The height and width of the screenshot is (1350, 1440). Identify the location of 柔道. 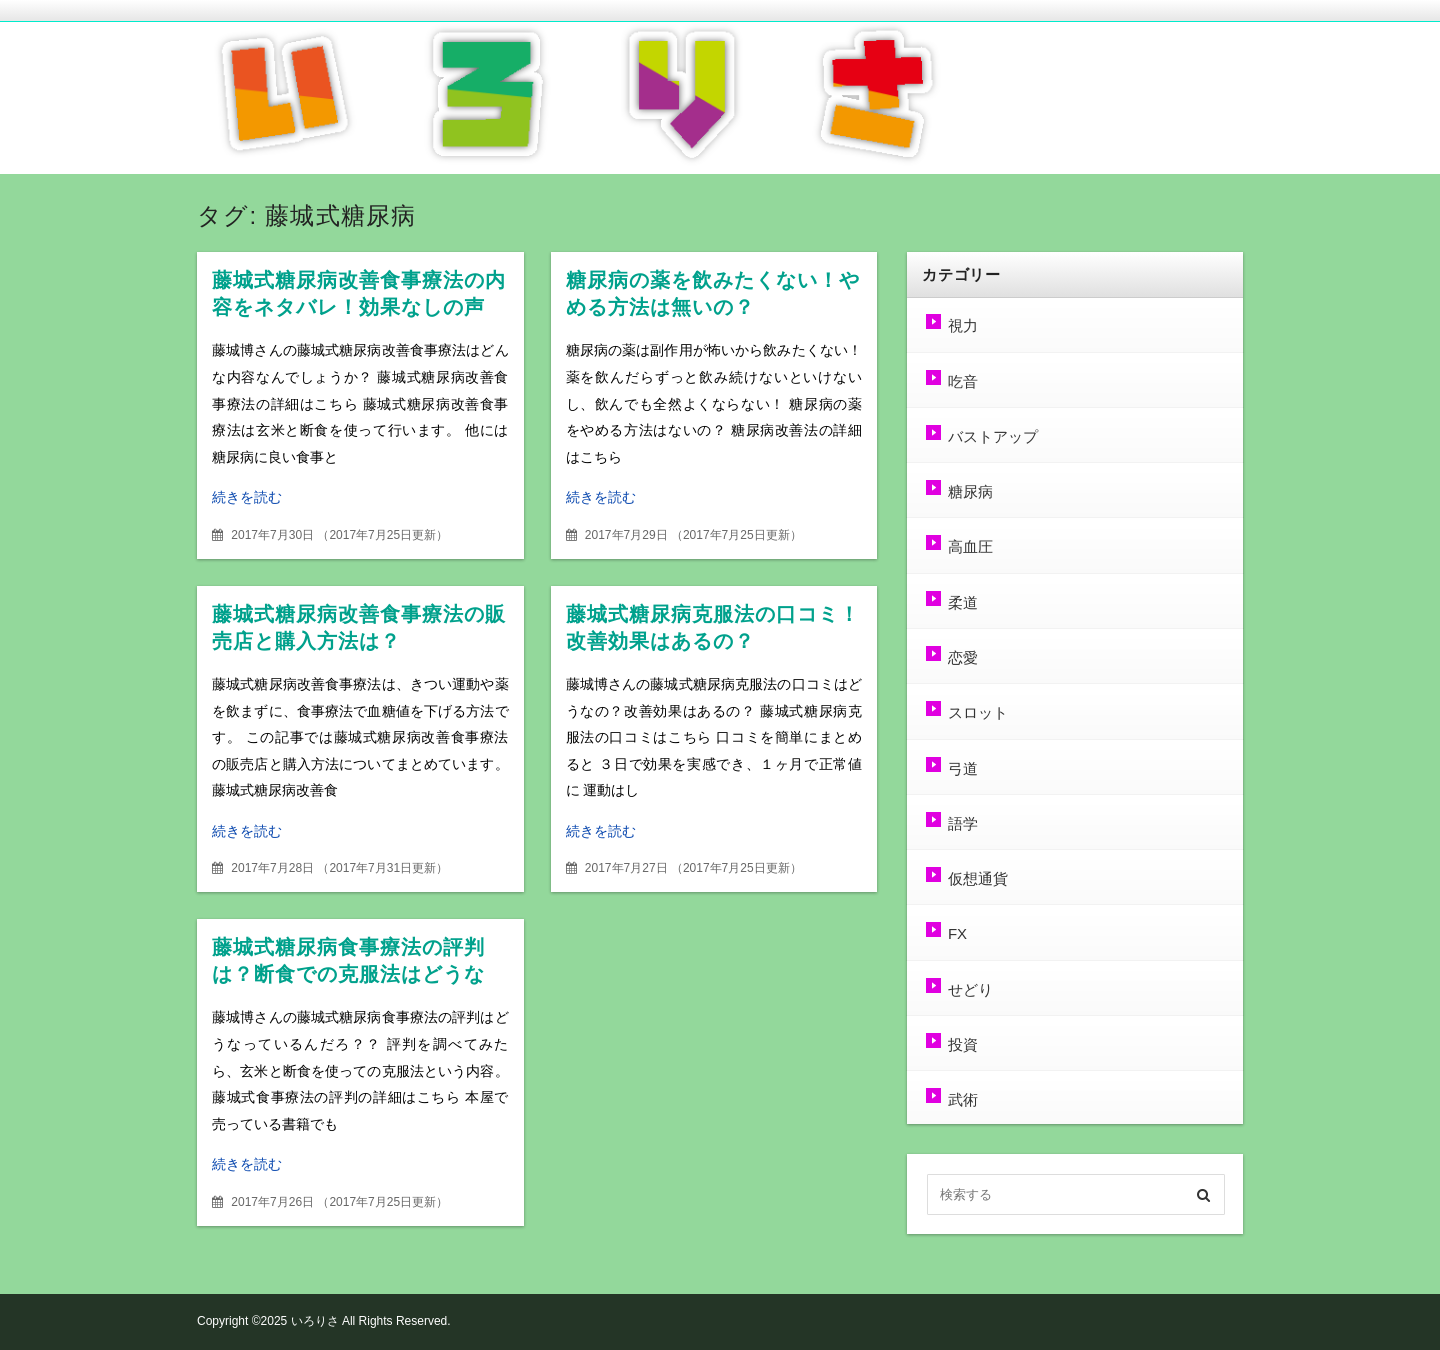
(962, 602).